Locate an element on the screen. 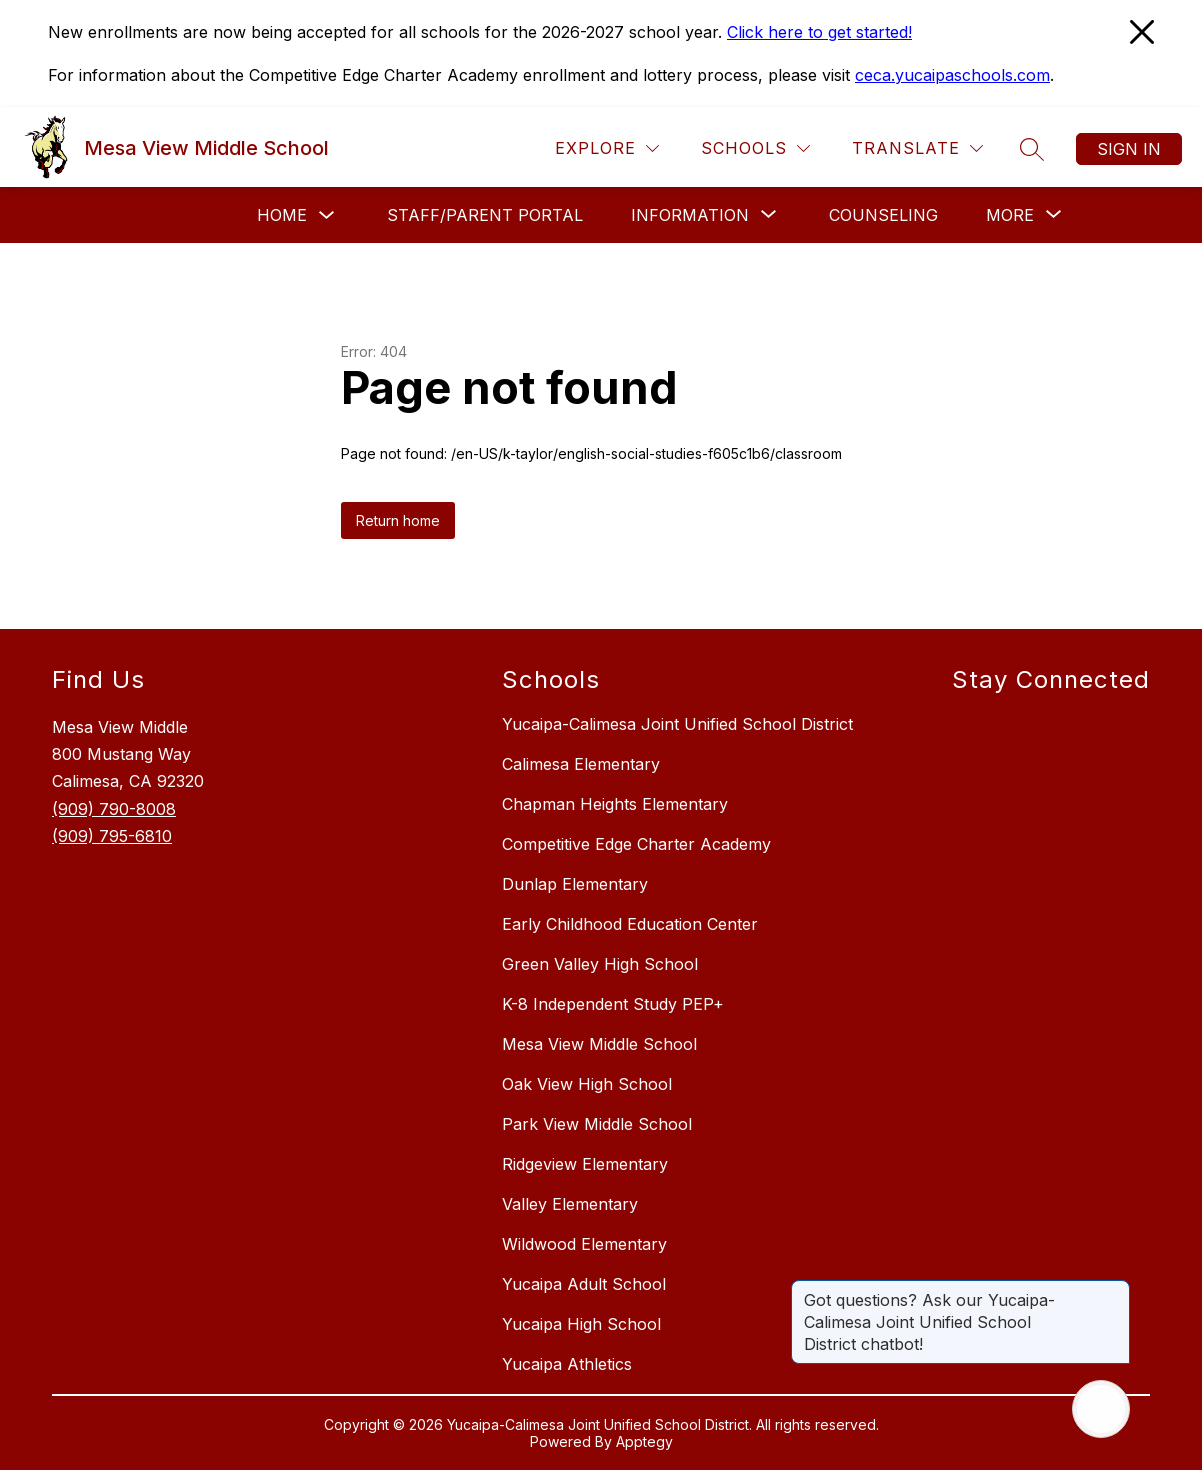  K-8 Independent Study PEP+ is located at coordinates (613, 1004).